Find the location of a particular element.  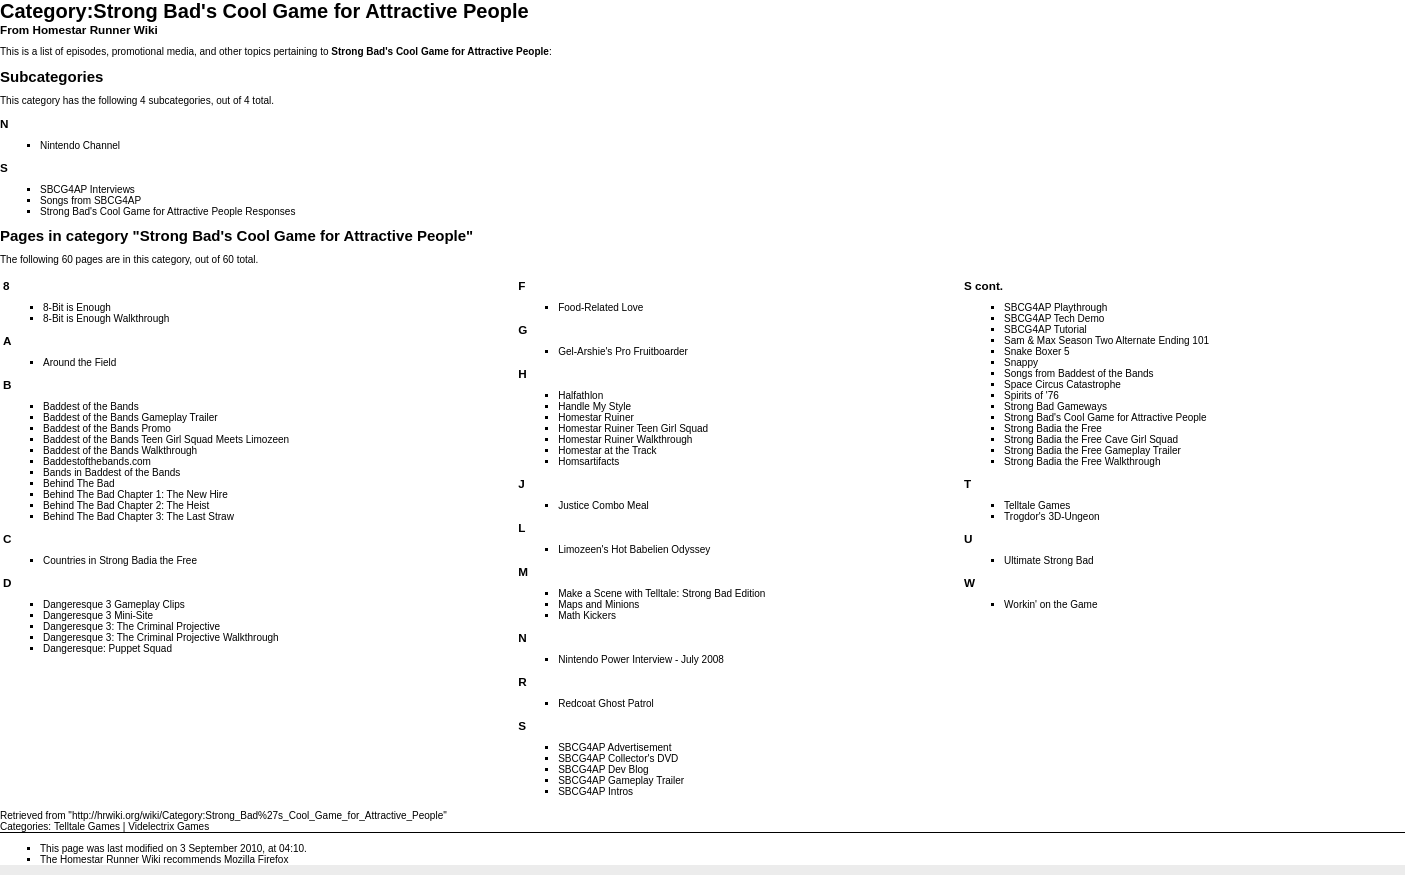

Strong Badia the Free Cave Girl Squad is located at coordinates (1091, 439).